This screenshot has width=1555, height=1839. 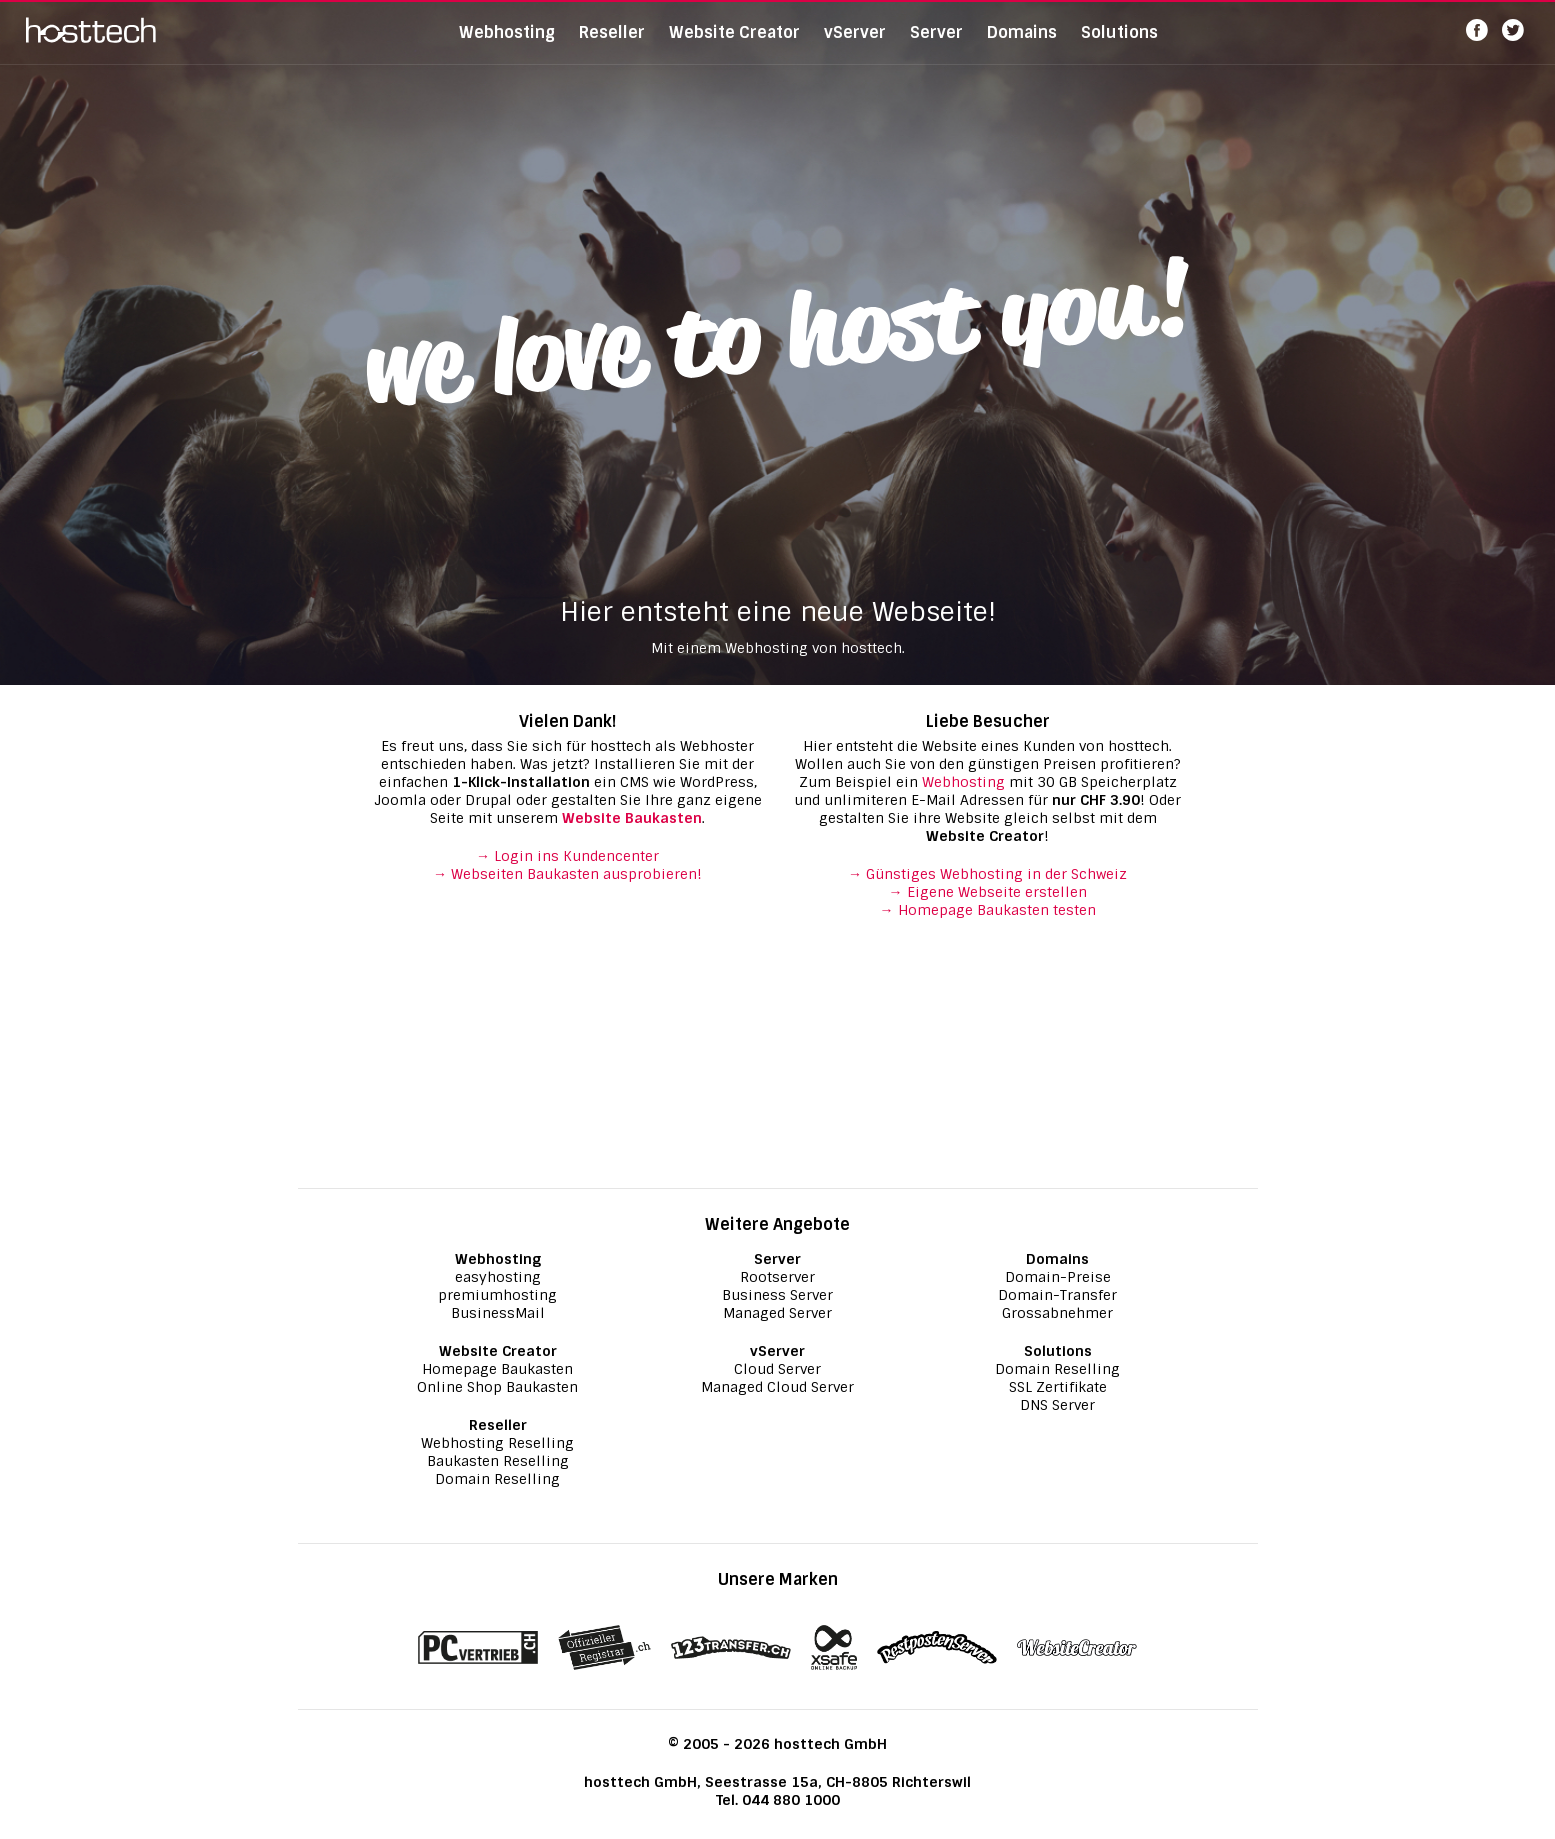 I want to click on Server, so click(x=936, y=44).